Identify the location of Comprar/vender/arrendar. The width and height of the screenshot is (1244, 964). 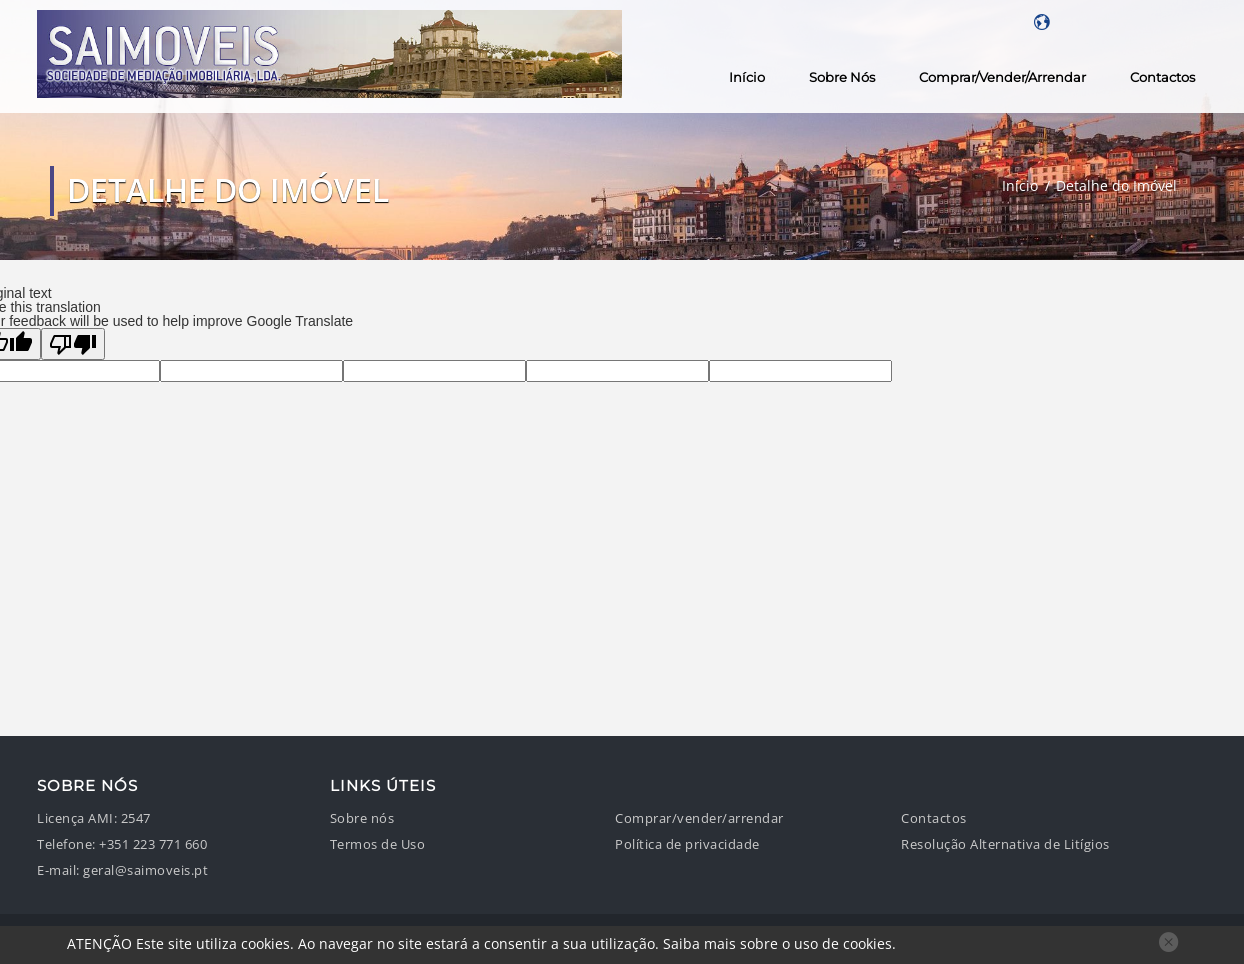
(1002, 77).